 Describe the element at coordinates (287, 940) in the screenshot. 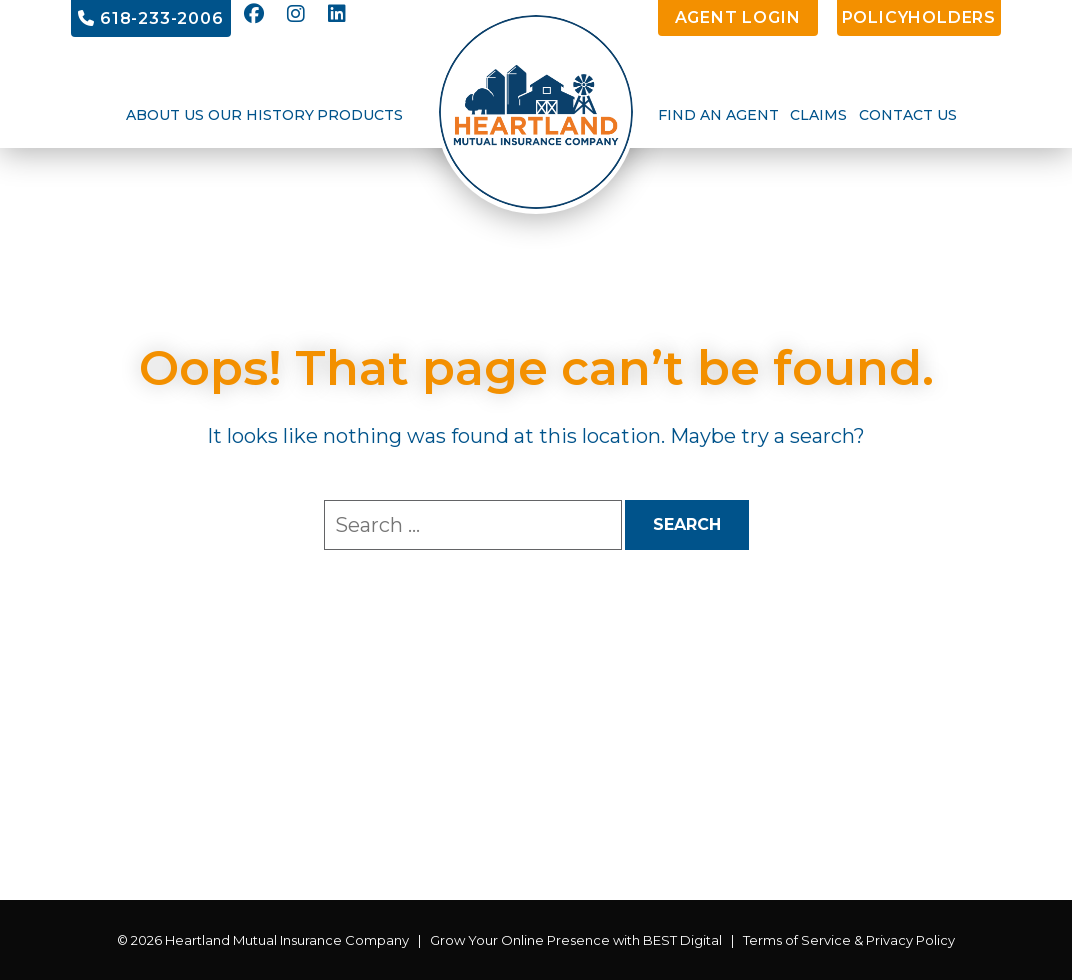

I see `Heartland Mutual Insurance Company` at that location.